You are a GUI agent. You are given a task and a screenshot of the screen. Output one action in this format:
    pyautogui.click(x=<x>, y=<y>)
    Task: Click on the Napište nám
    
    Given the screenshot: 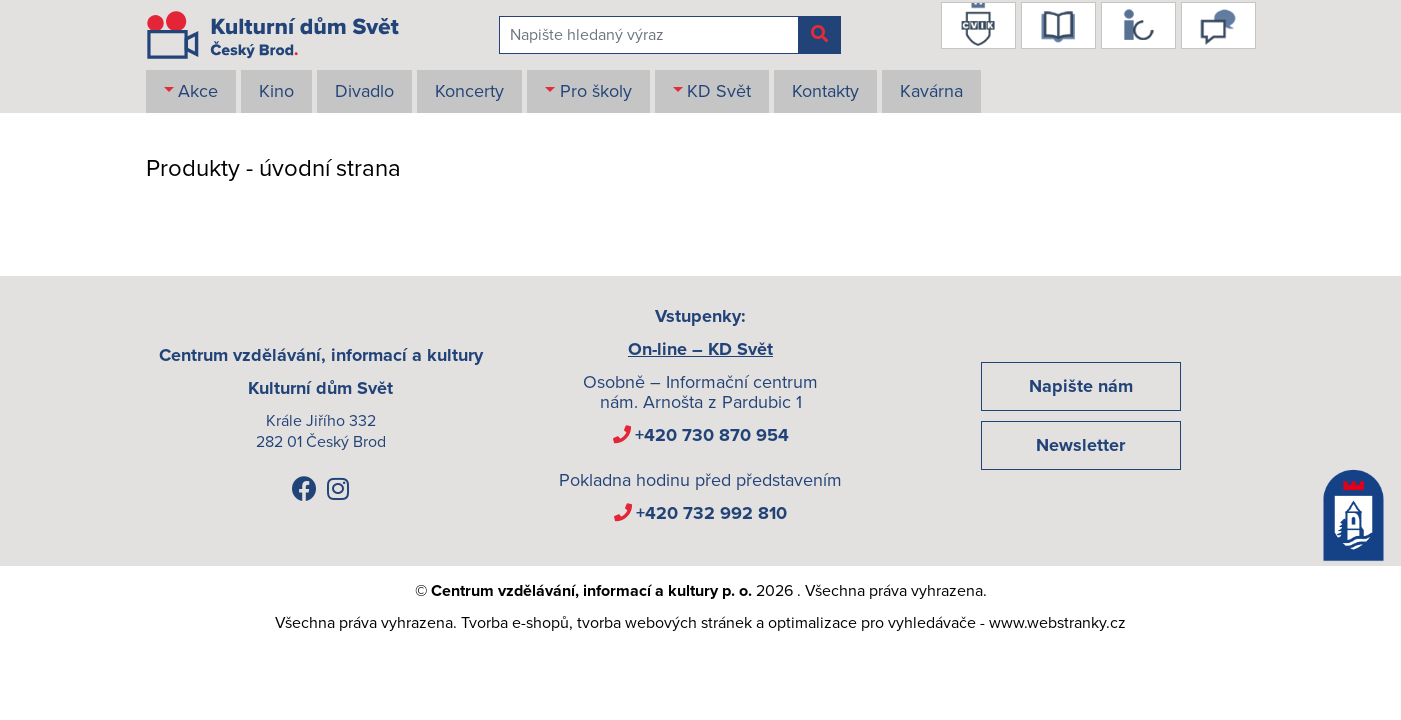 What is the action you would take?
    pyautogui.click(x=1081, y=386)
    